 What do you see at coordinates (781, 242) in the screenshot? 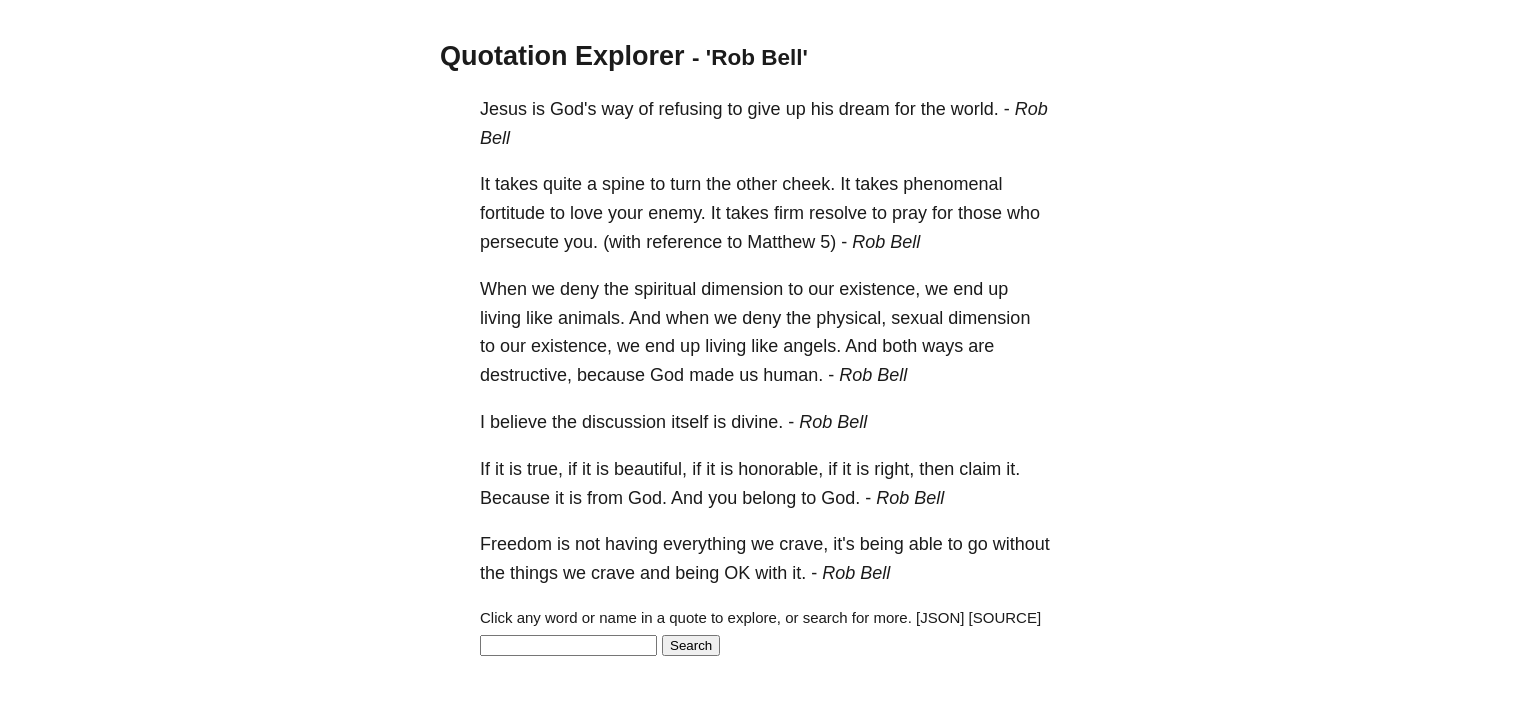
I see `Matthew` at bounding box center [781, 242].